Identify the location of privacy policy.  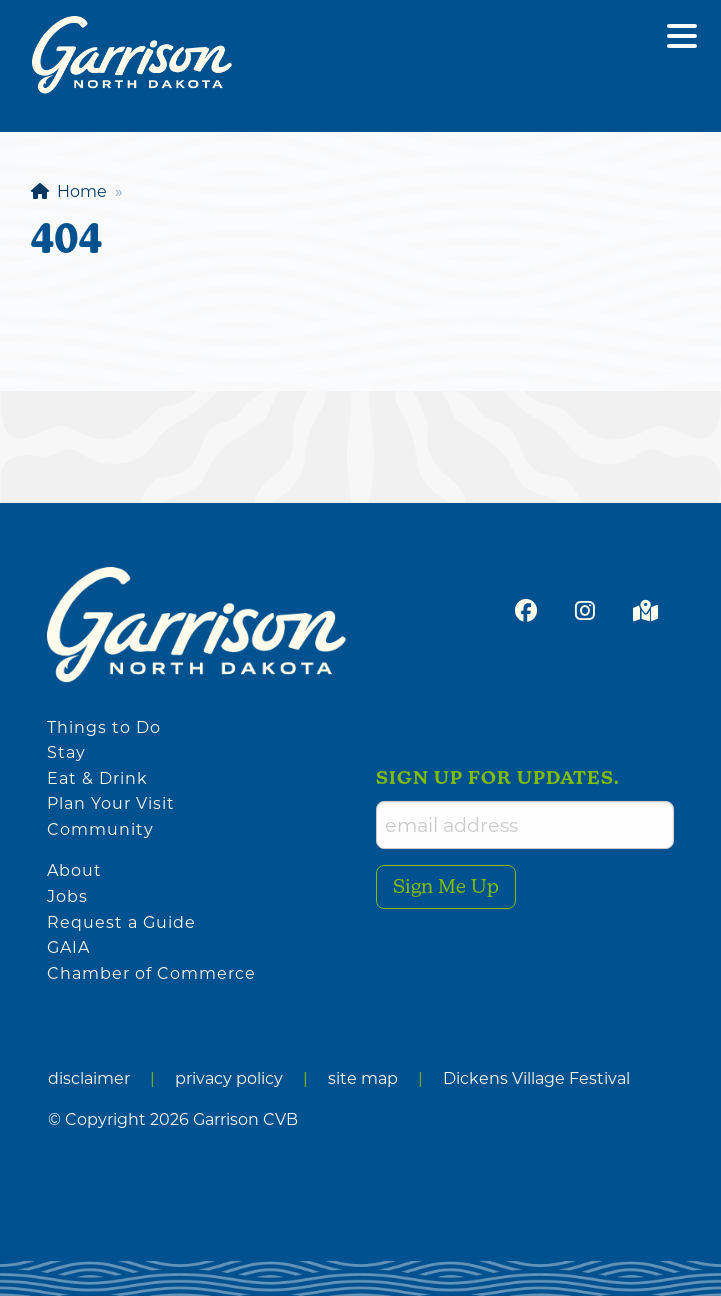
(229, 1078).